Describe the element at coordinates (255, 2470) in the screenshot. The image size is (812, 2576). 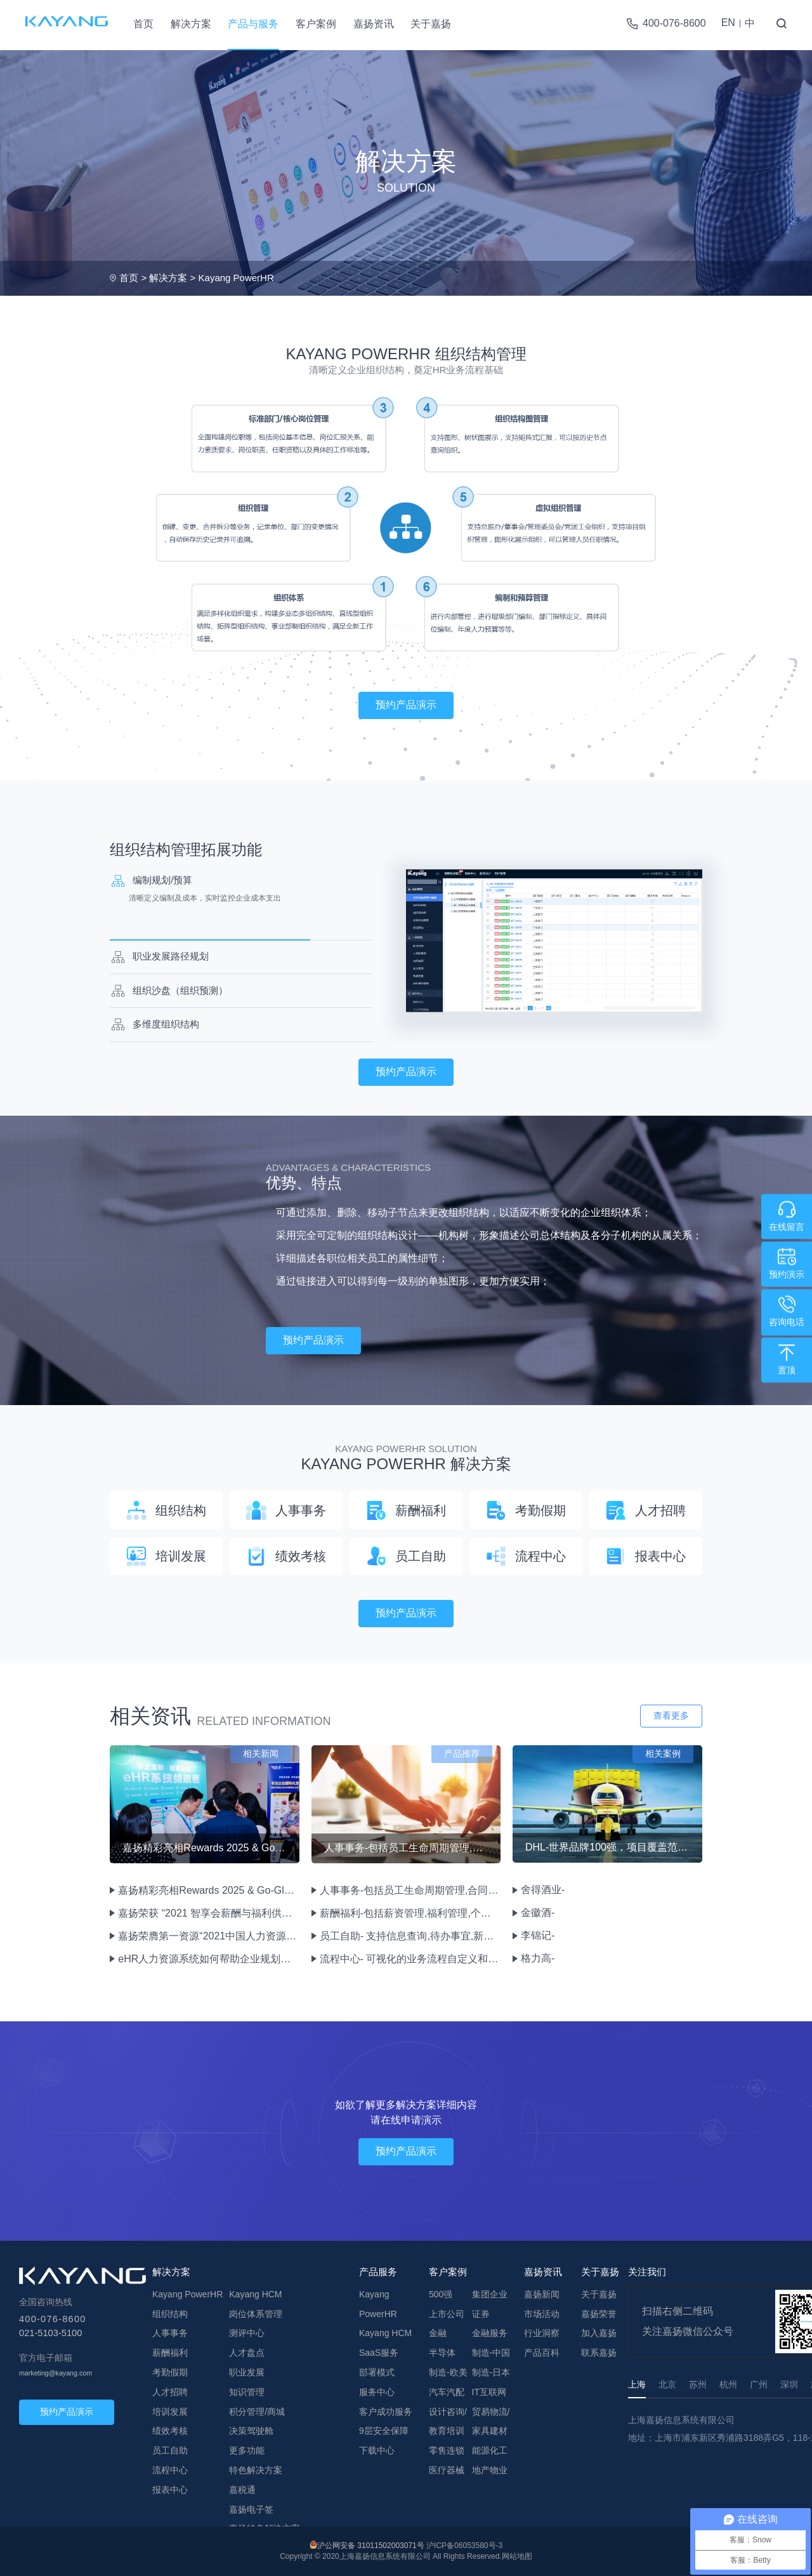
I see `特色解决方案` at that location.